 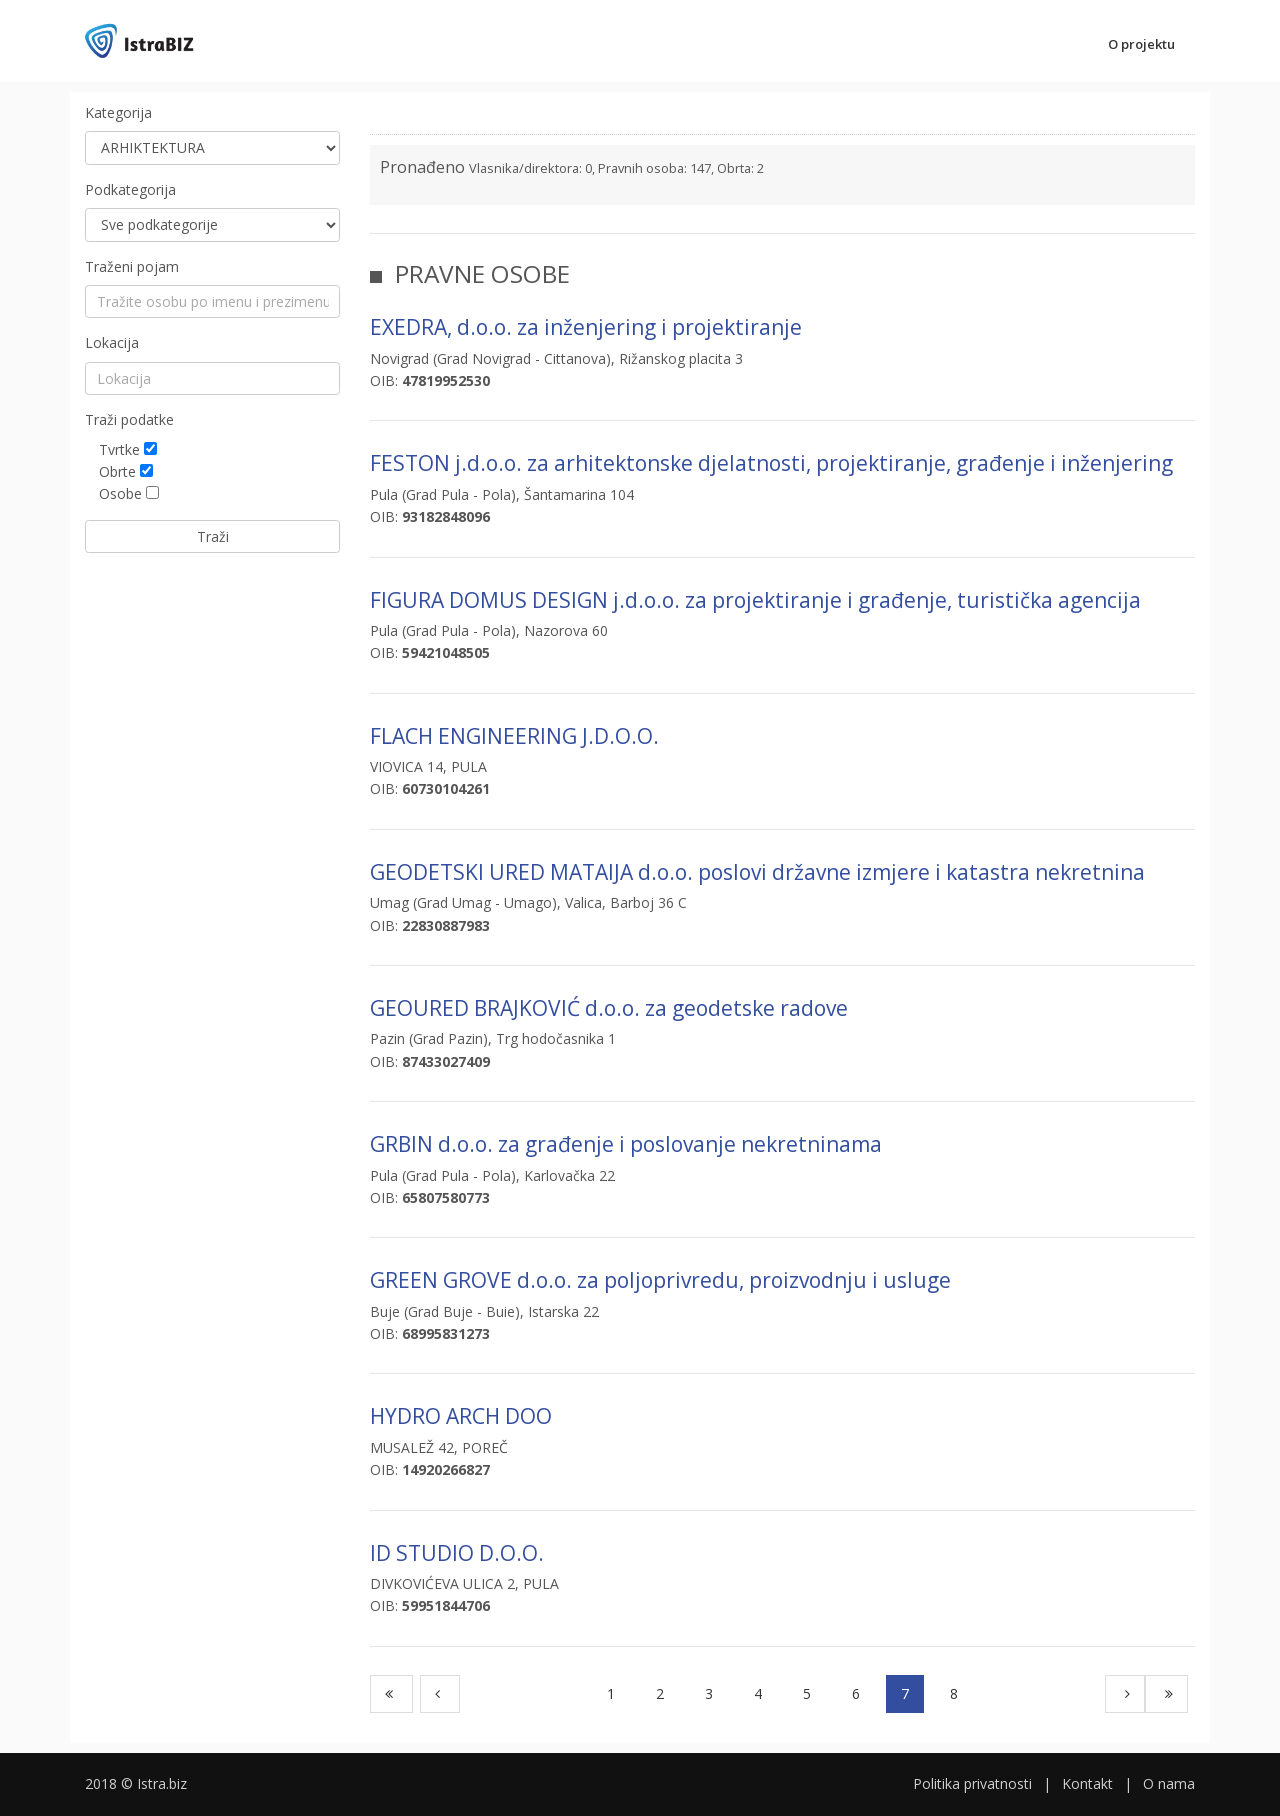 I want to click on HYDRO ARCH DOO, so click(x=461, y=1416).